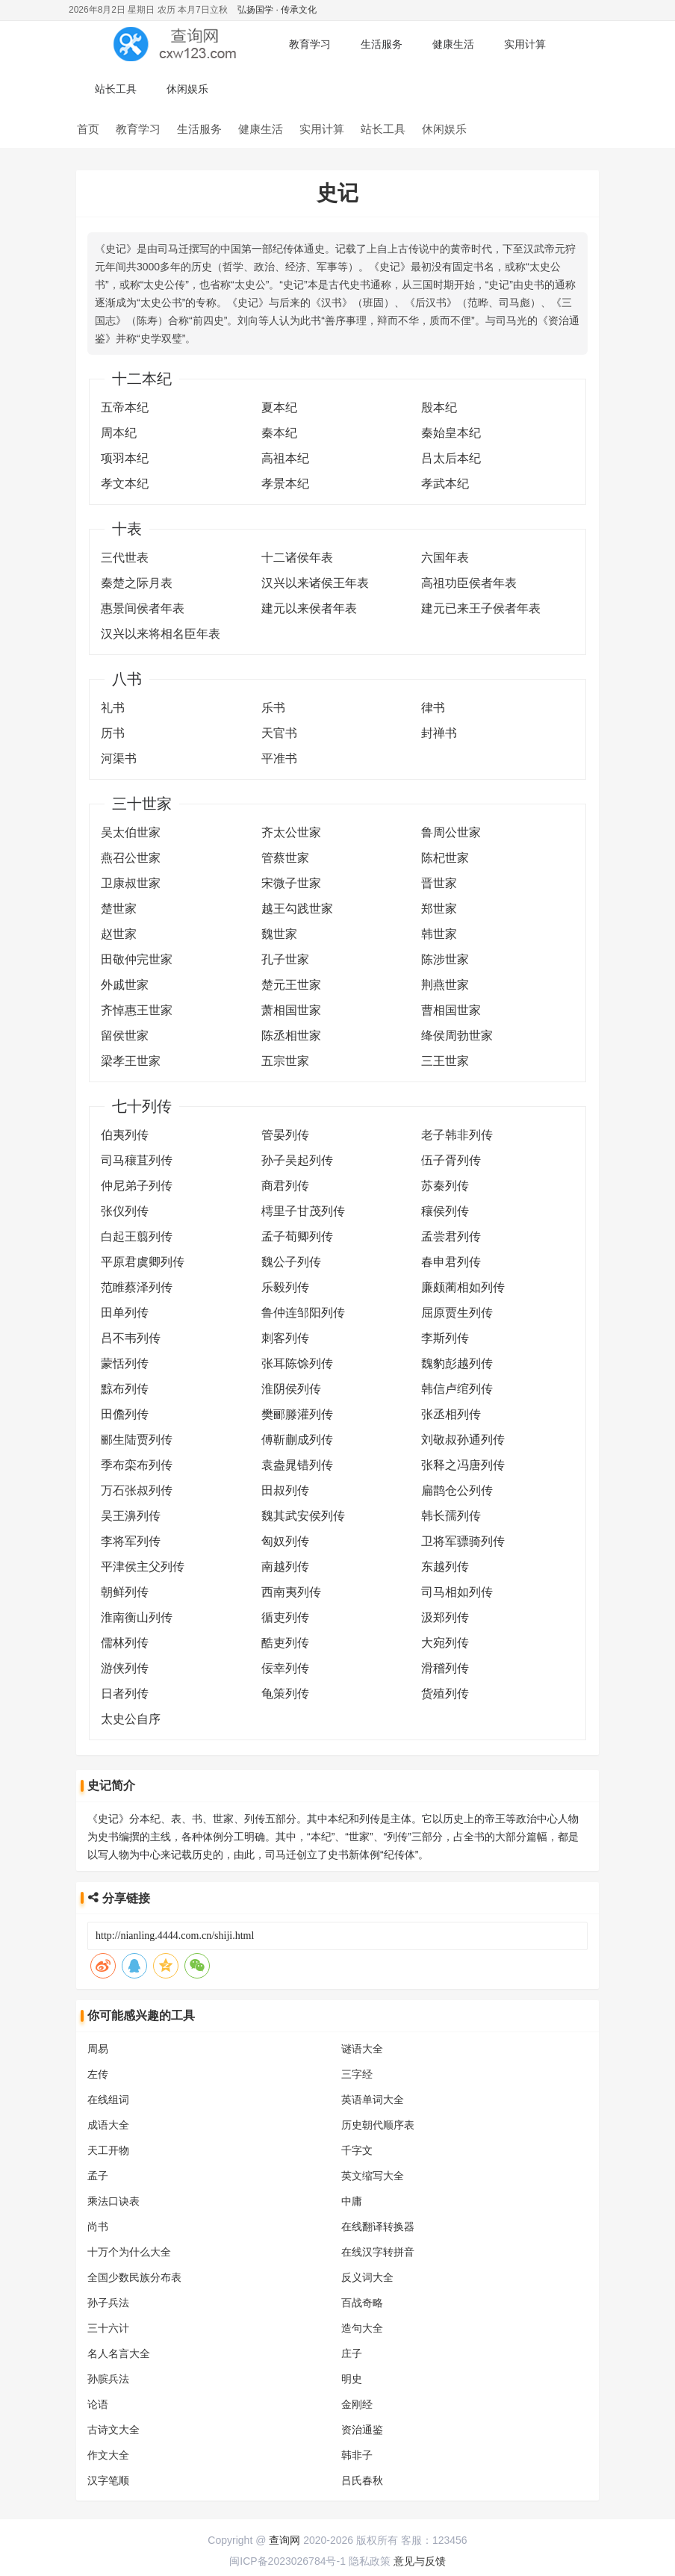  Describe the element at coordinates (136, 1185) in the screenshot. I see `仲尼弟子列传` at that location.